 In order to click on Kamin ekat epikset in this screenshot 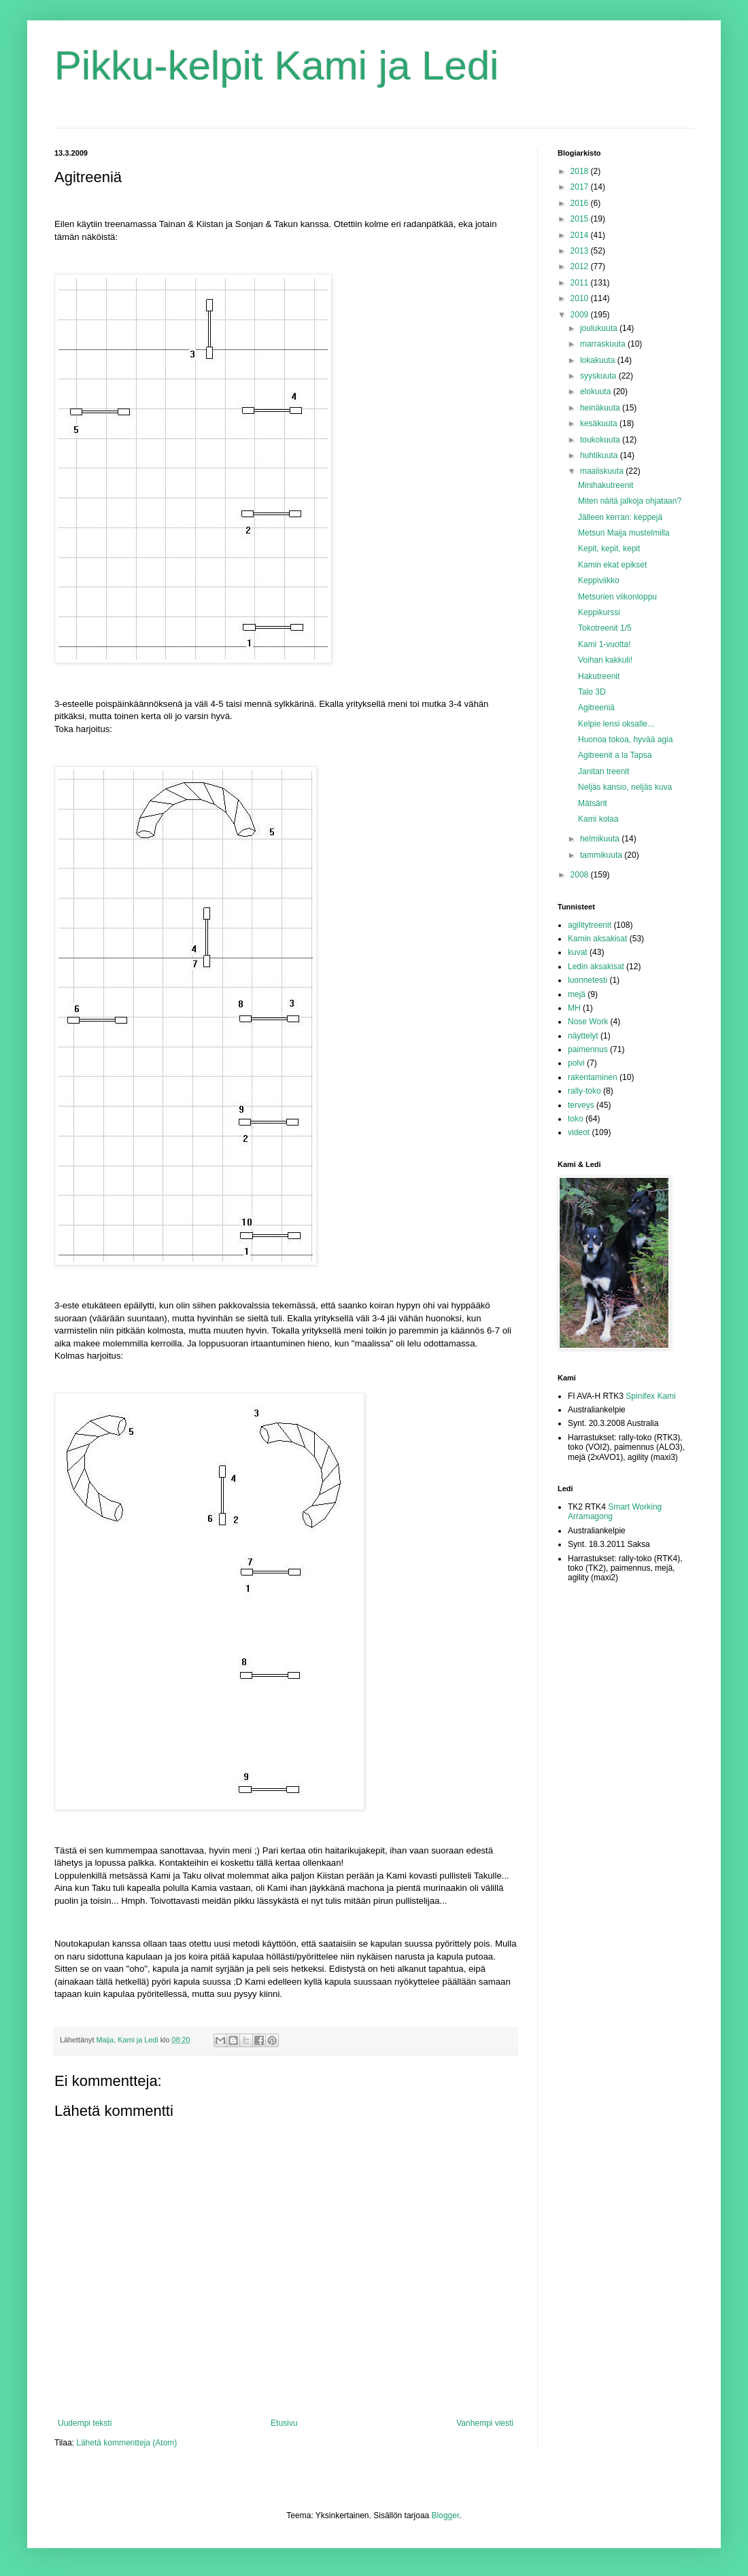, I will do `click(612, 565)`.